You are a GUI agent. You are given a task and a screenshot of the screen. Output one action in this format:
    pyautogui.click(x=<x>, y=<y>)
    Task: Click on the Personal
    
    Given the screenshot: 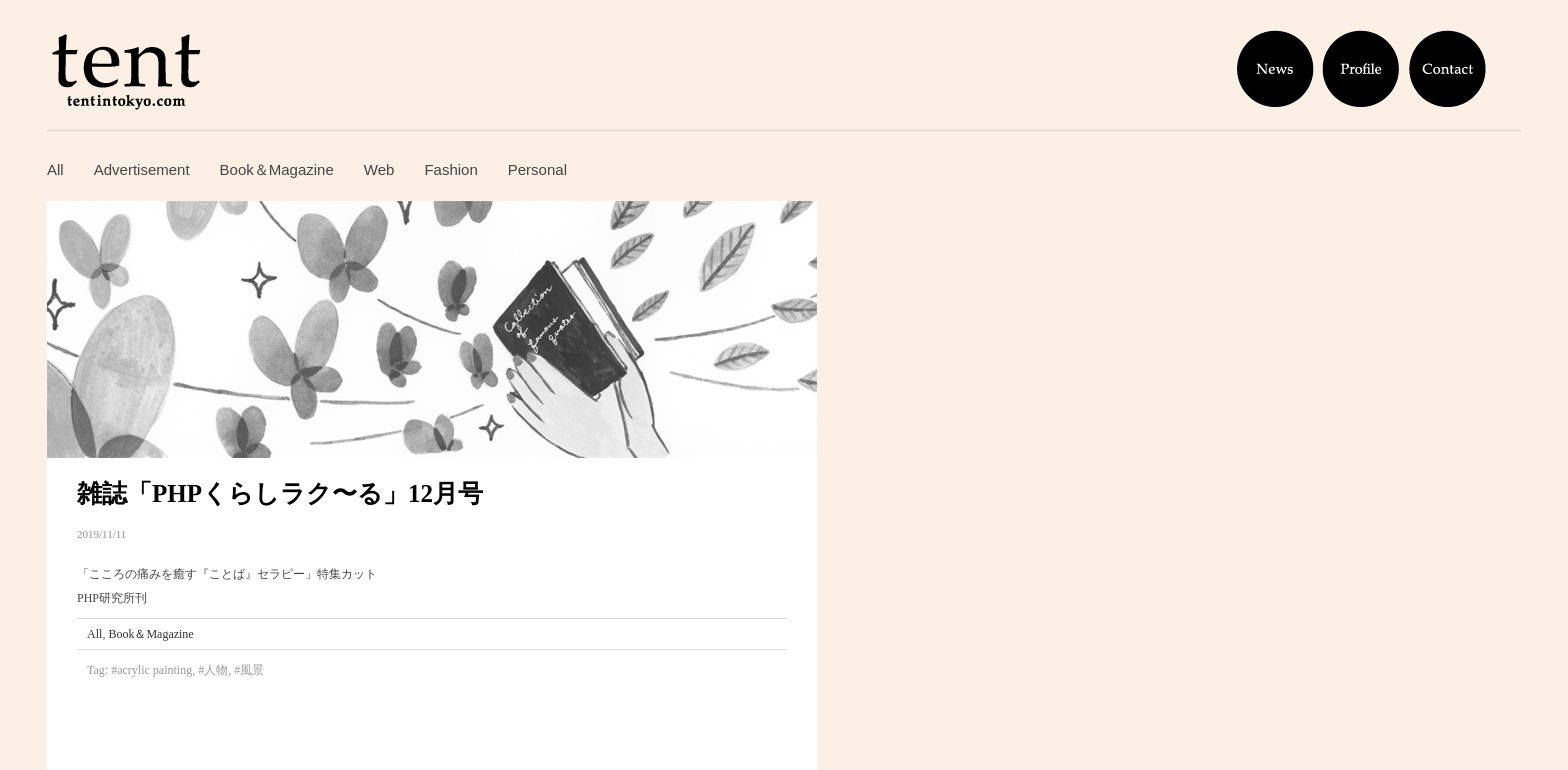 What is the action you would take?
    pyautogui.click(x=537, y=169)
    